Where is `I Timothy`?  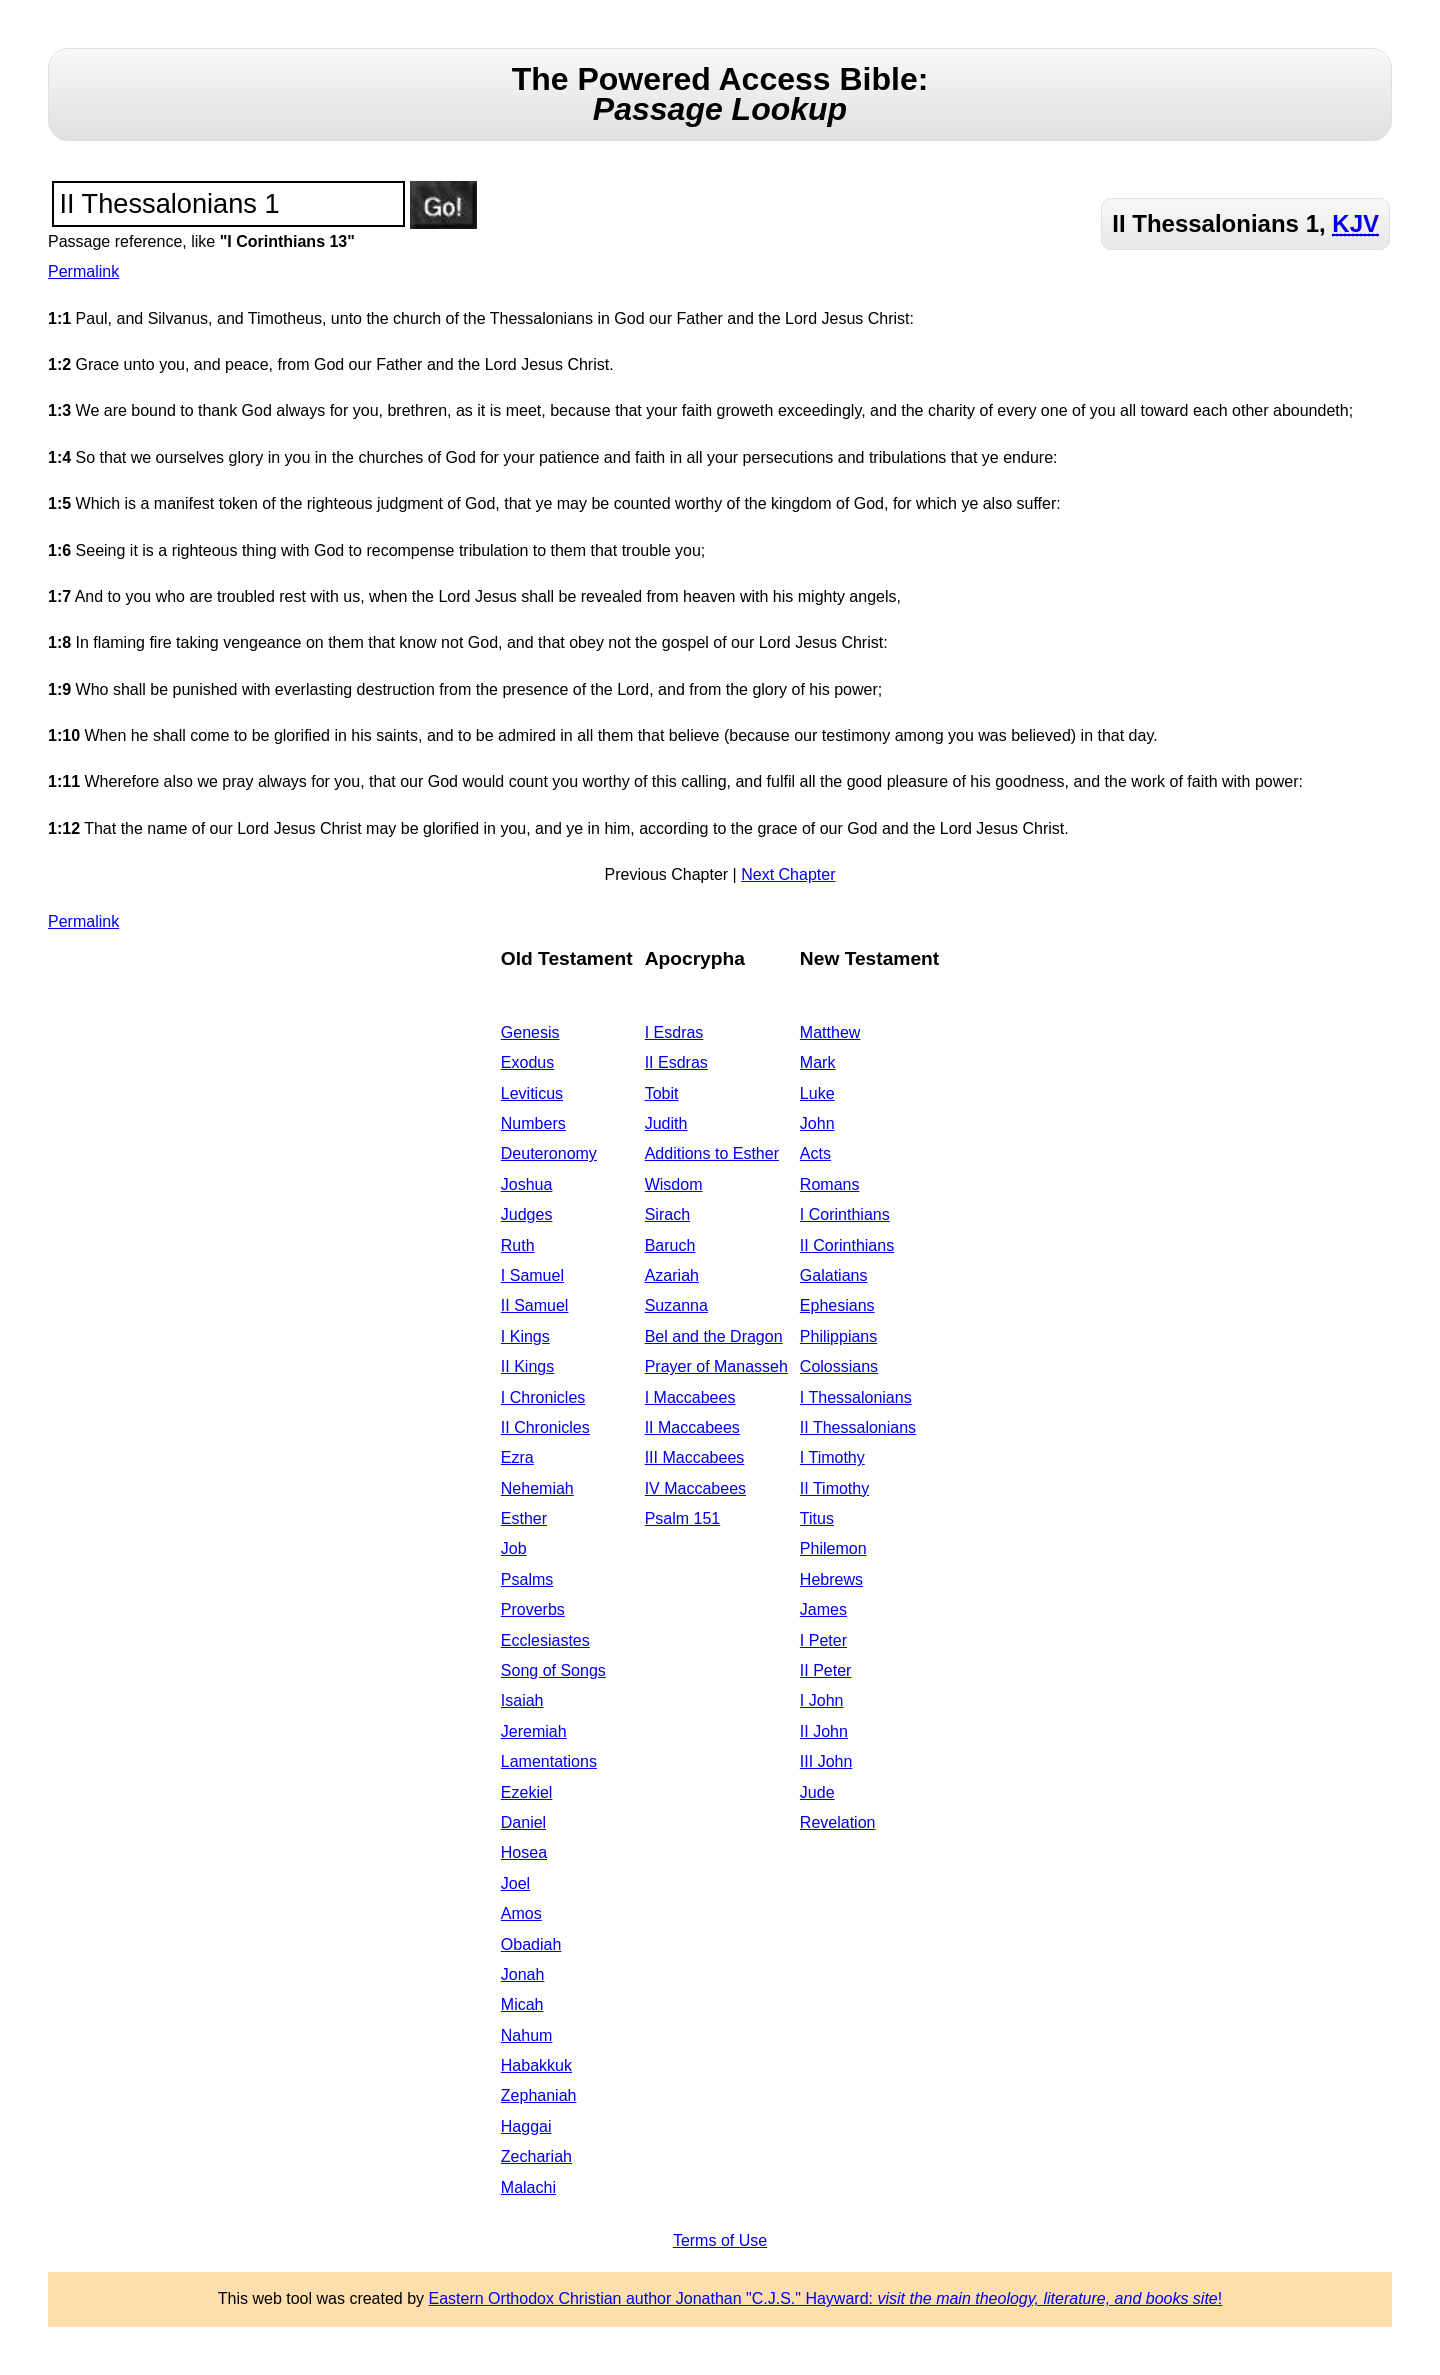
I Timothy is located at coordinates (832, 1457).